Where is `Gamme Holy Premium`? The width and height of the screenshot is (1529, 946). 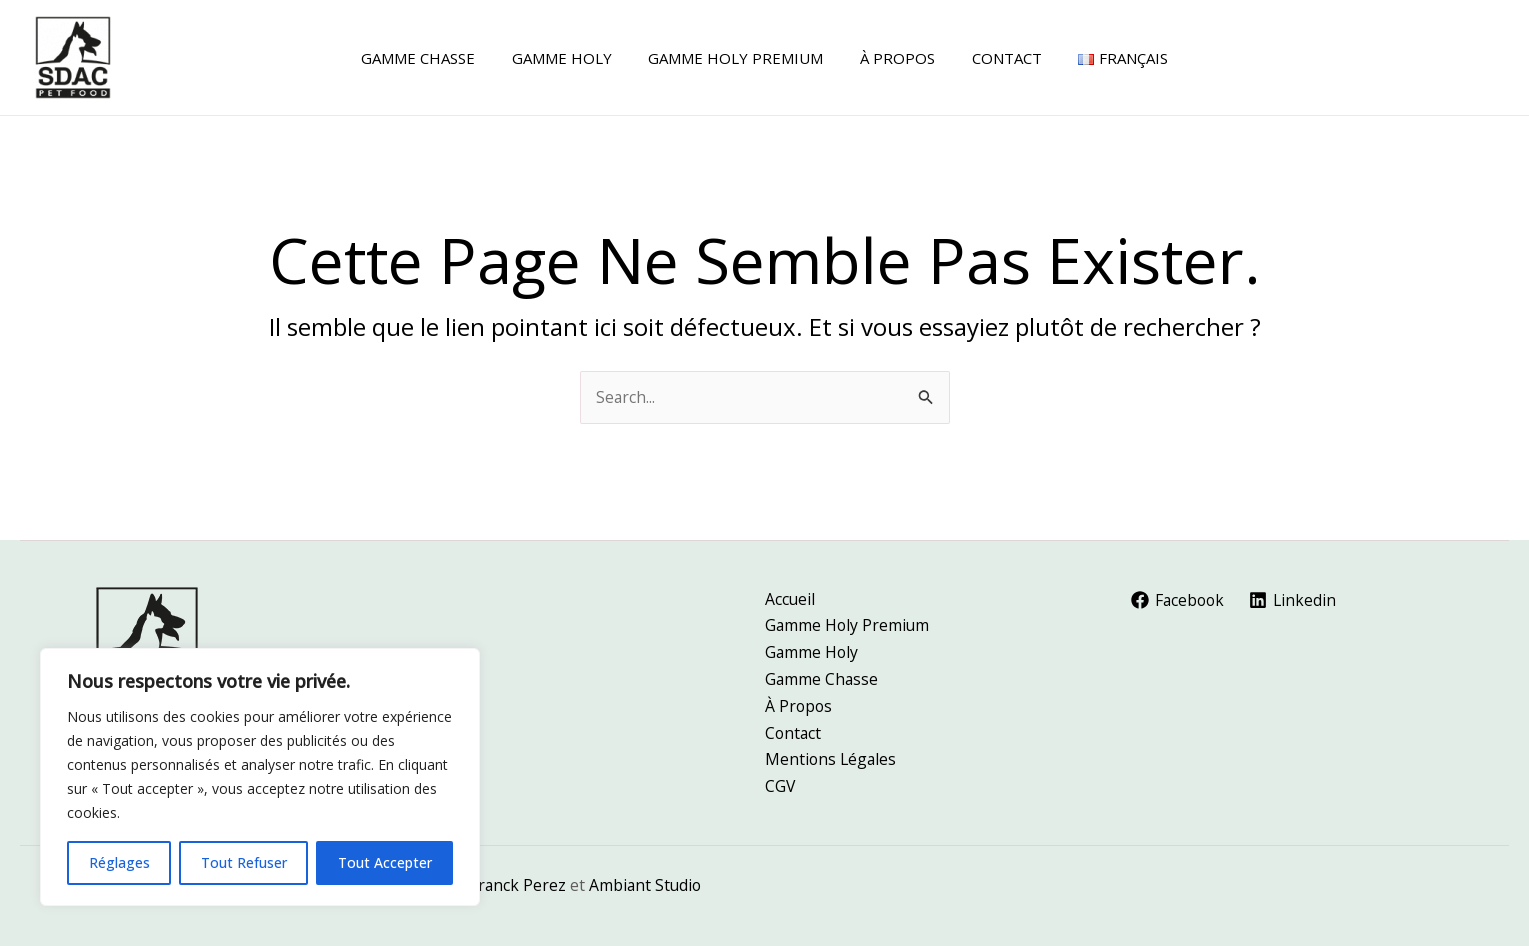
Gamme Holy Premium is located at coordinates (848, 623).